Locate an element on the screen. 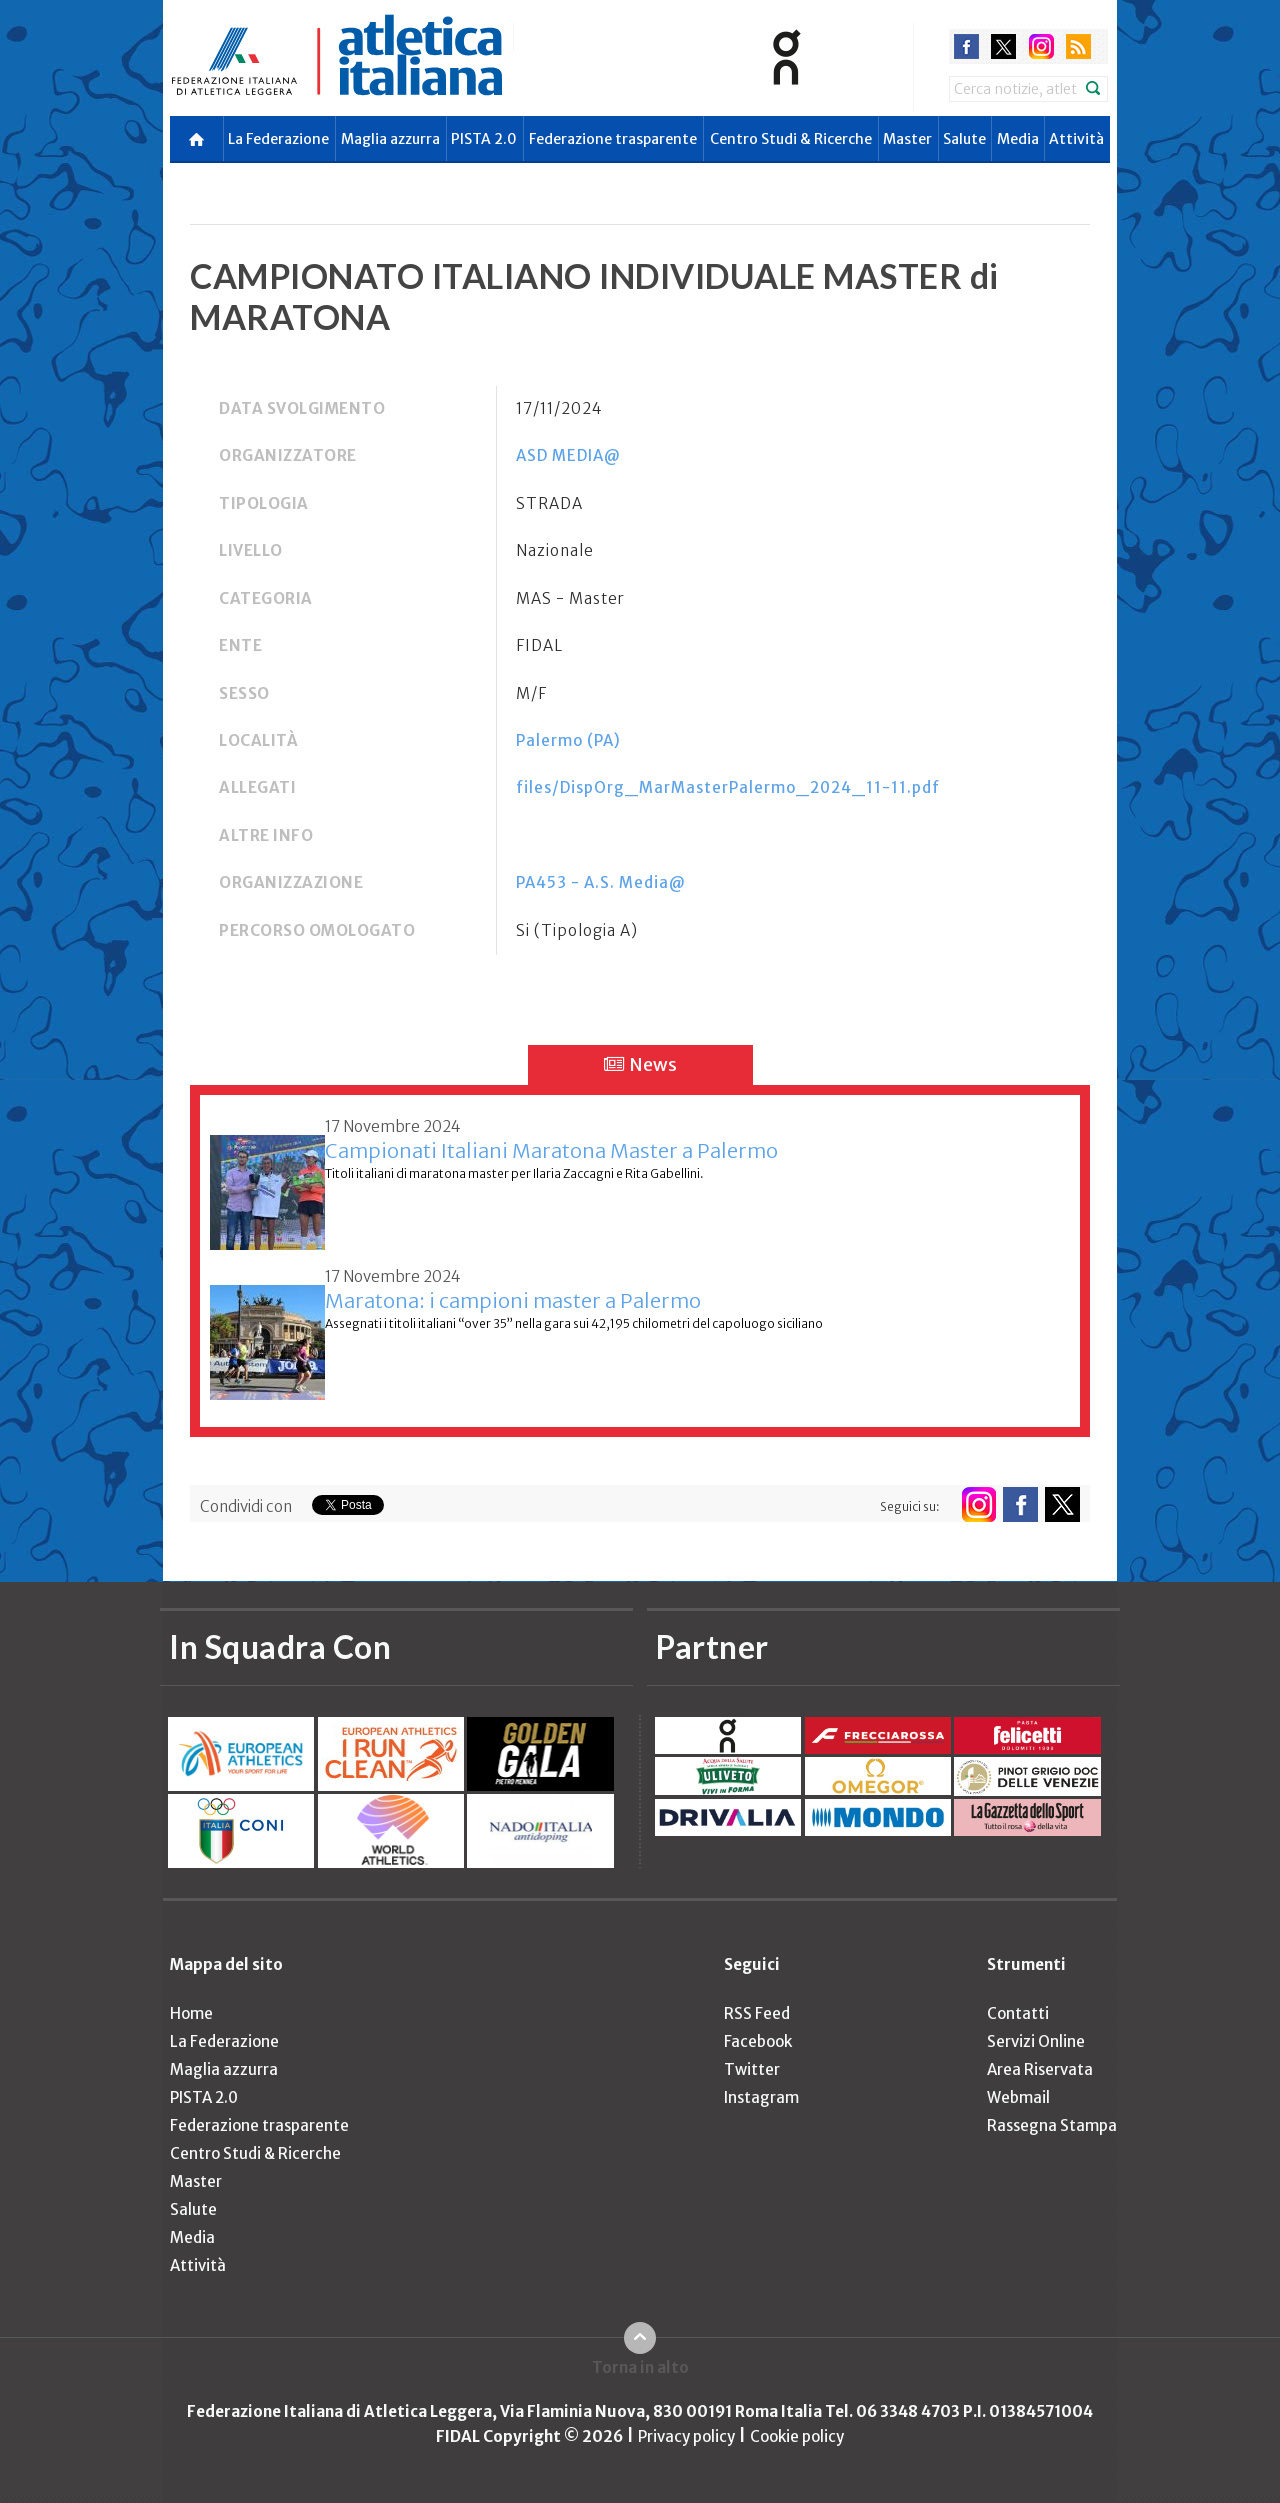  instagram is located at coordinates (1041, 46).